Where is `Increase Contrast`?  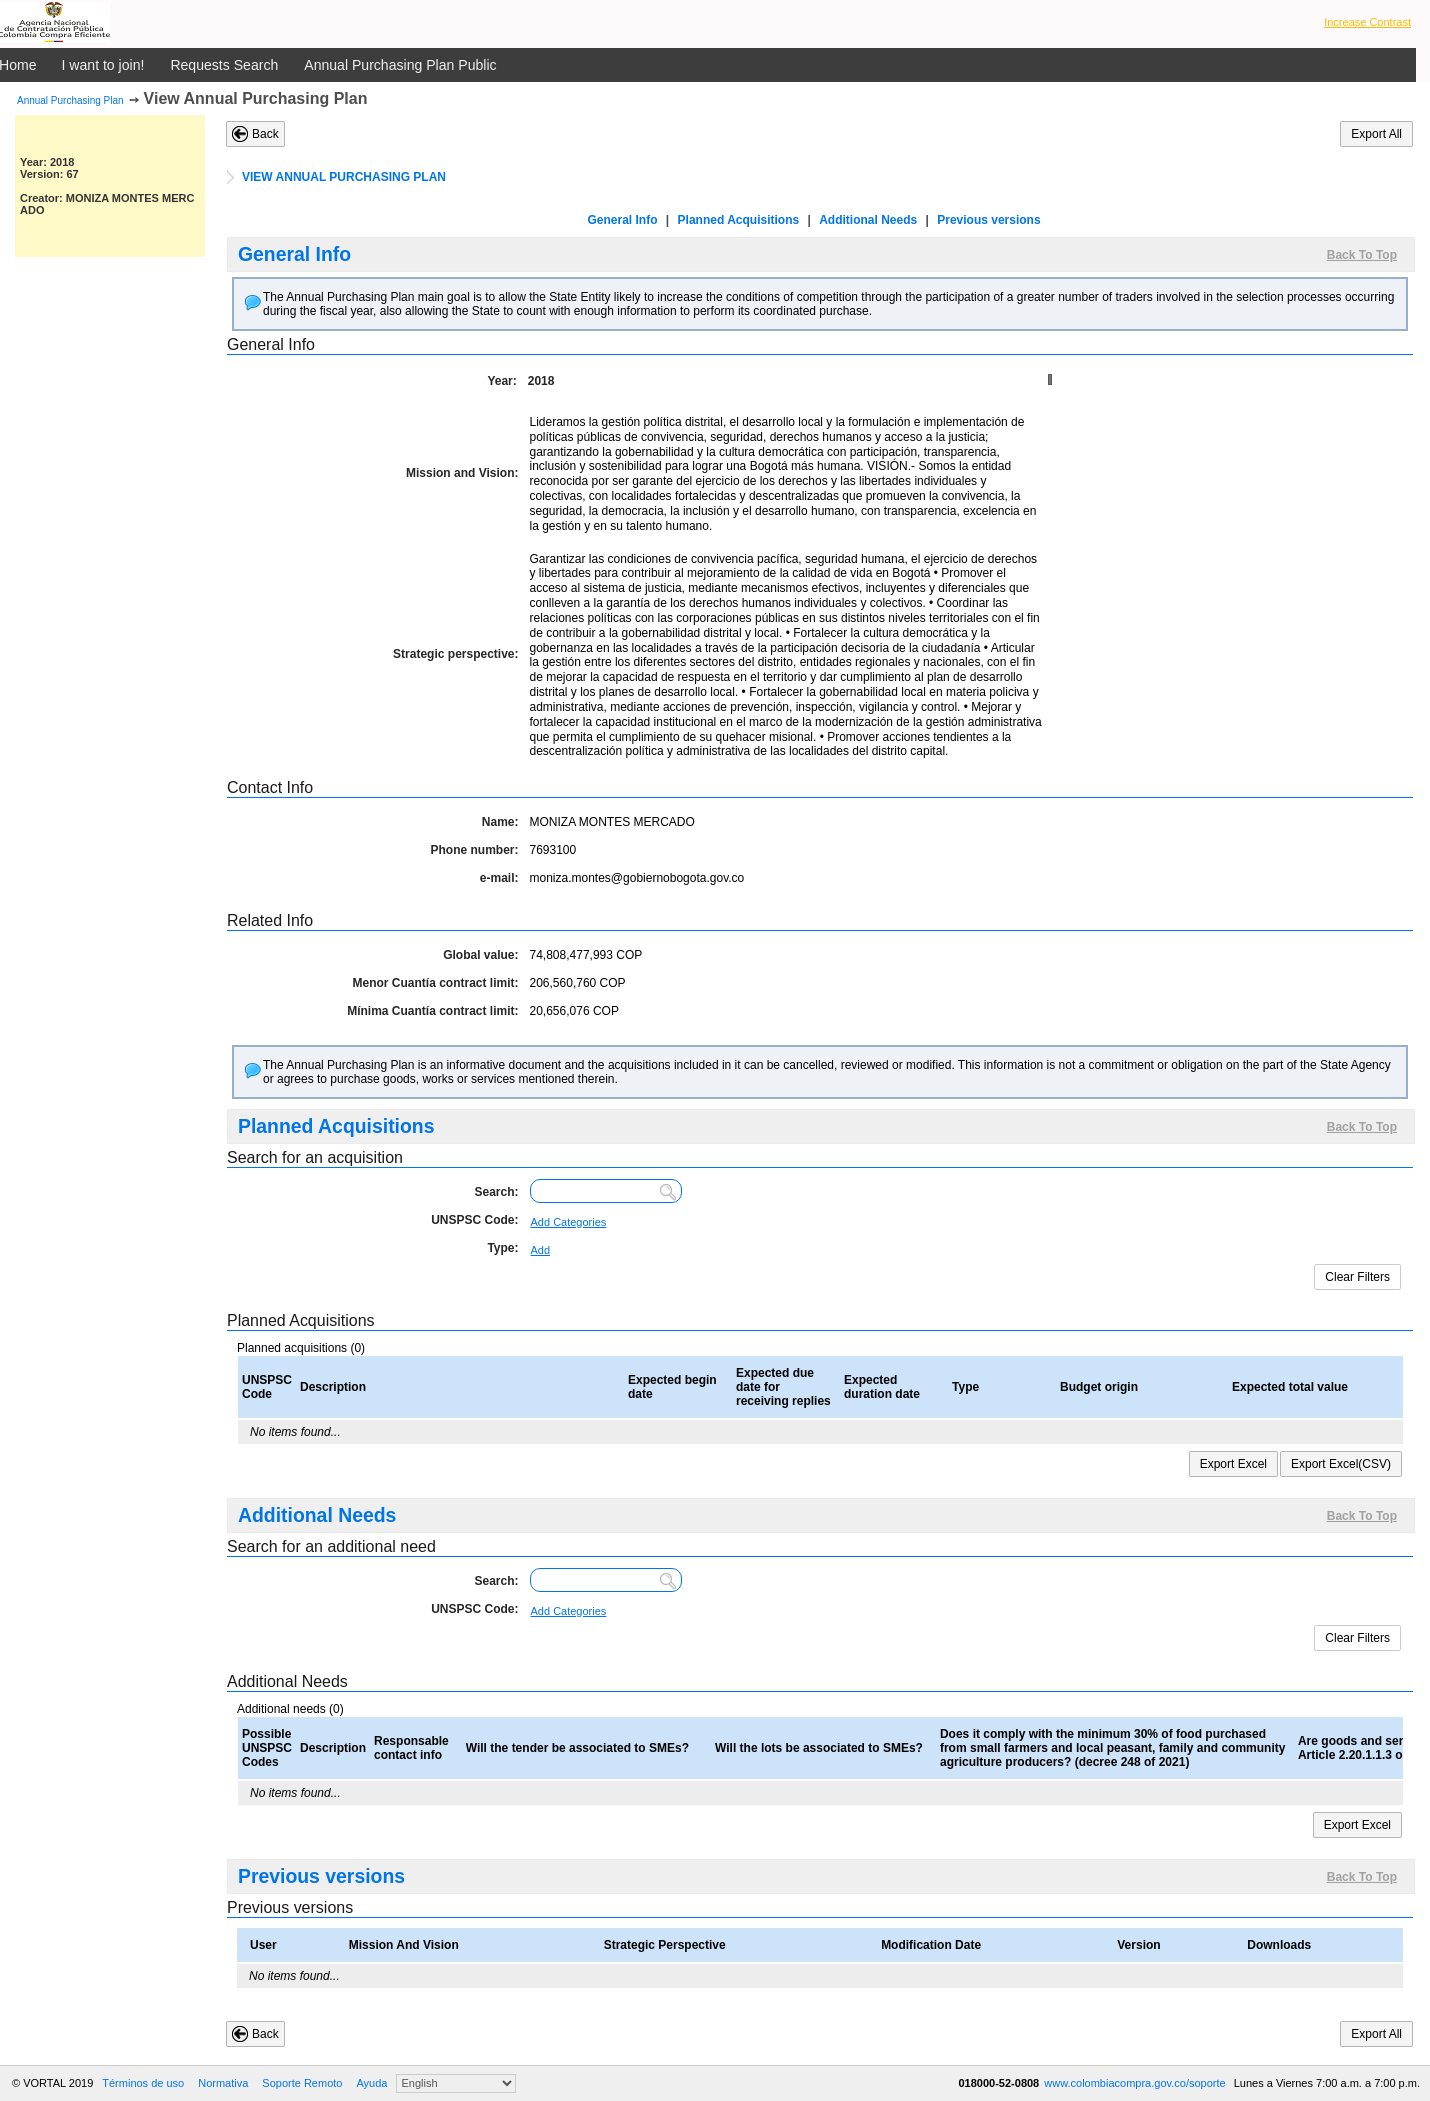 Increase Contrast is located at coordinates (1367, 22).